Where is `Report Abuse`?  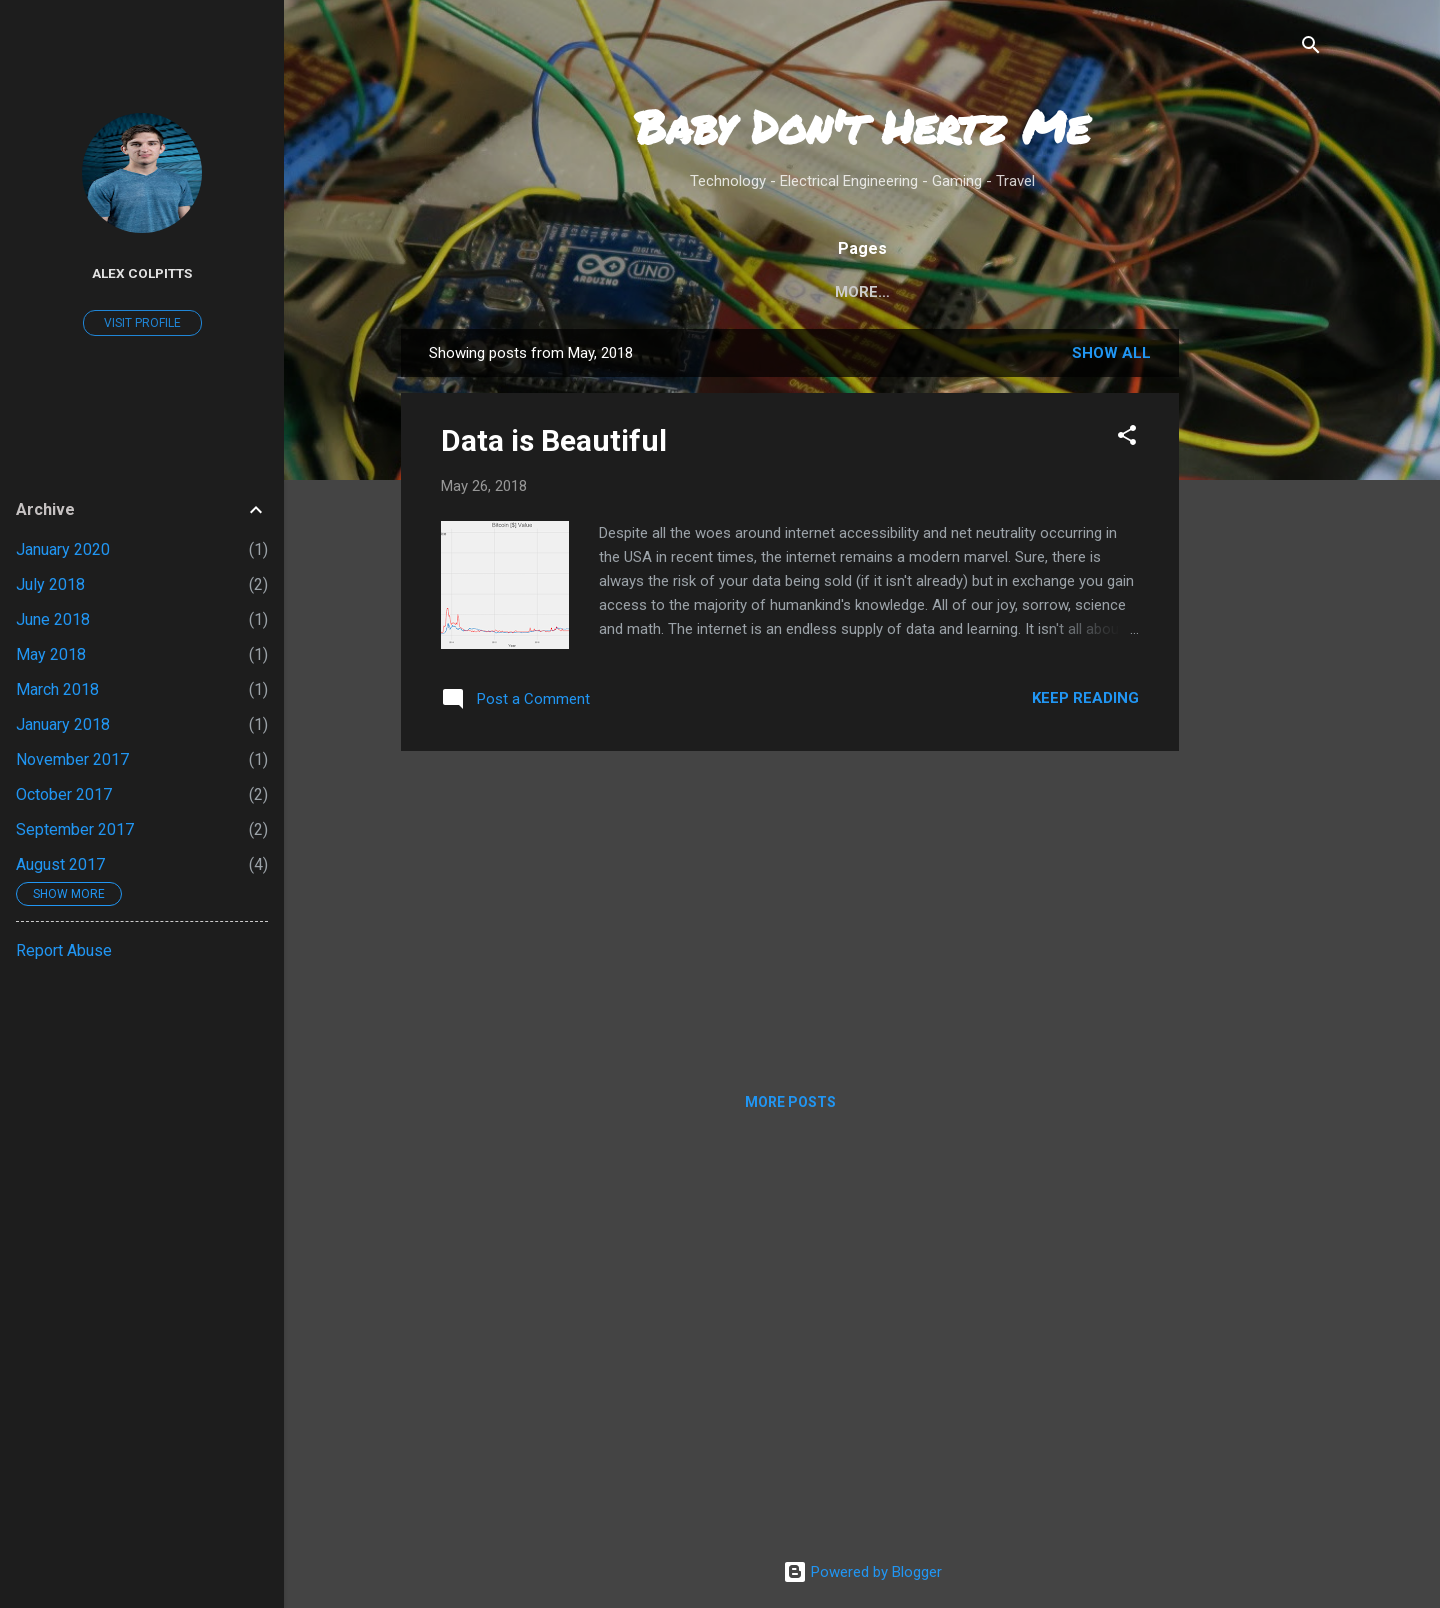 Report Abuse is located at coordinates (64, 950).